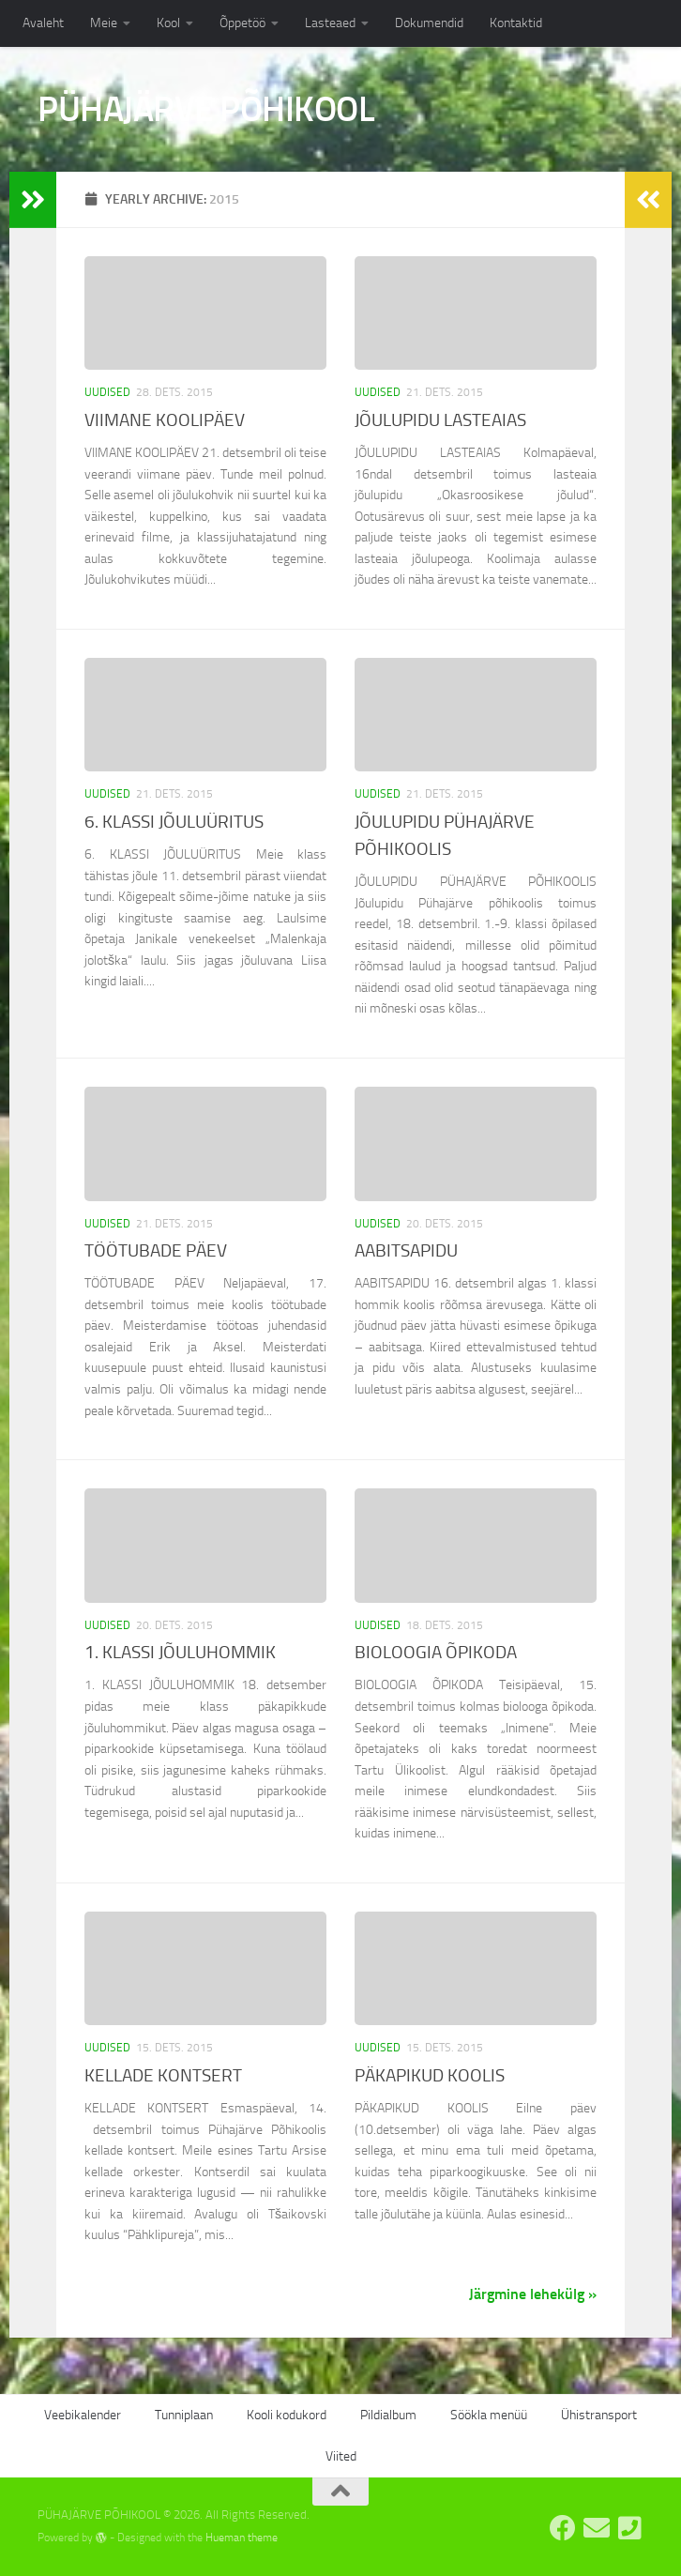 The image size is (681, 2576). I want to click on Ühistransport, so click(599, 2415).